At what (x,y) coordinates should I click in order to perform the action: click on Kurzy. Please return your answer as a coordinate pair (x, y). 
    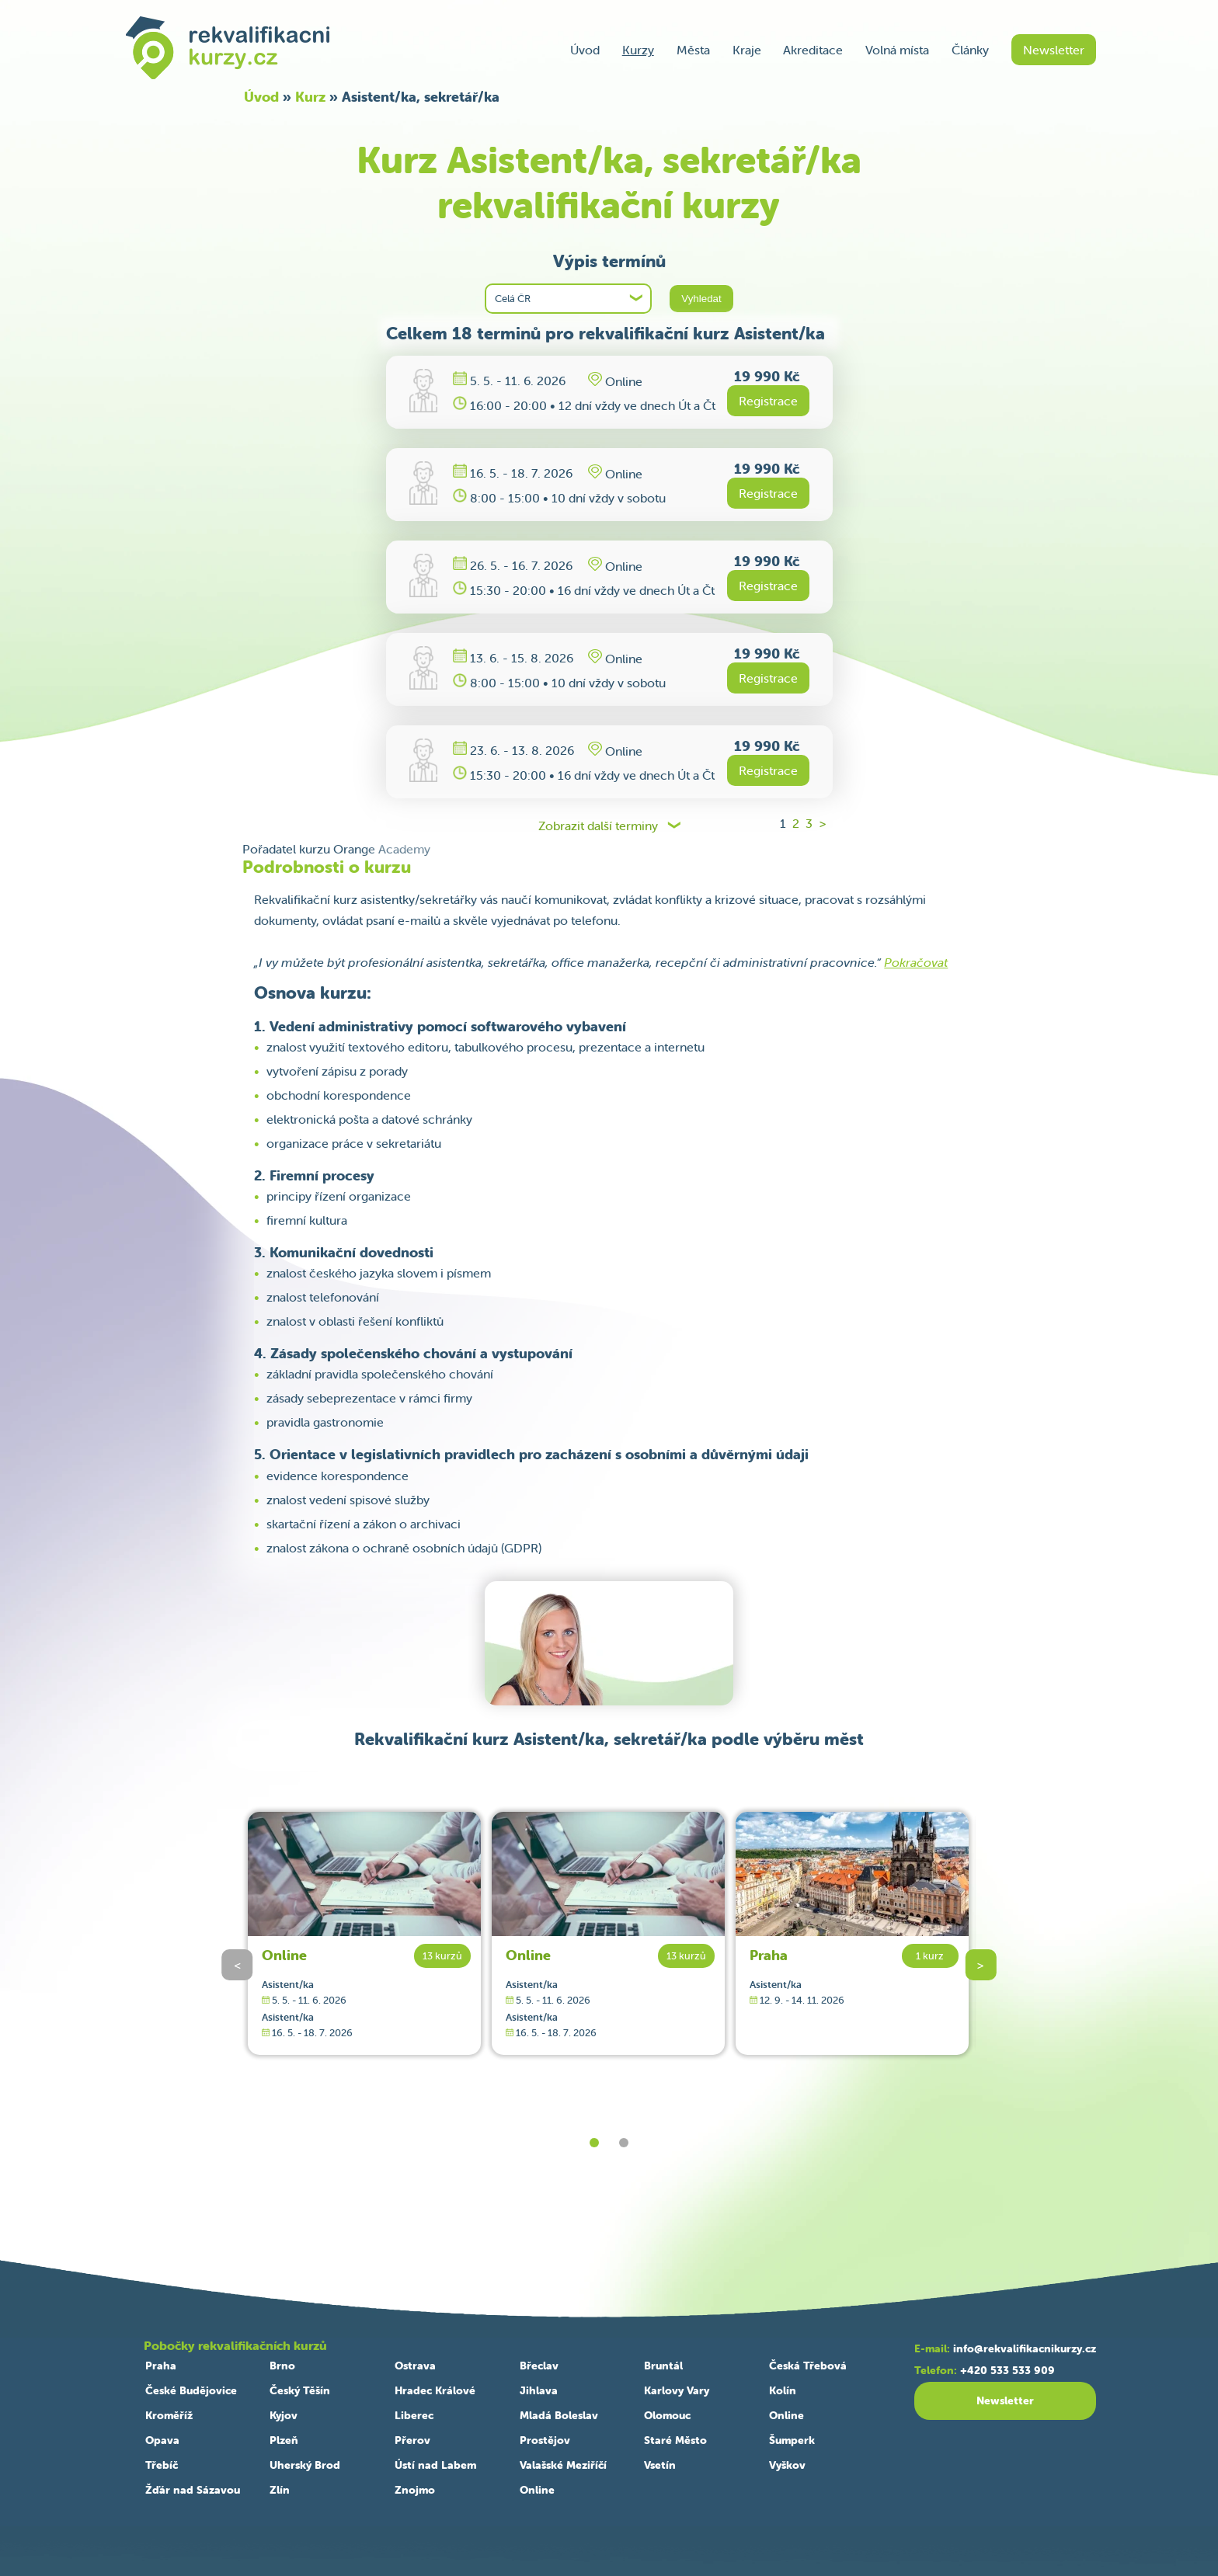
    Looking at the image, I should click on (638, 49).